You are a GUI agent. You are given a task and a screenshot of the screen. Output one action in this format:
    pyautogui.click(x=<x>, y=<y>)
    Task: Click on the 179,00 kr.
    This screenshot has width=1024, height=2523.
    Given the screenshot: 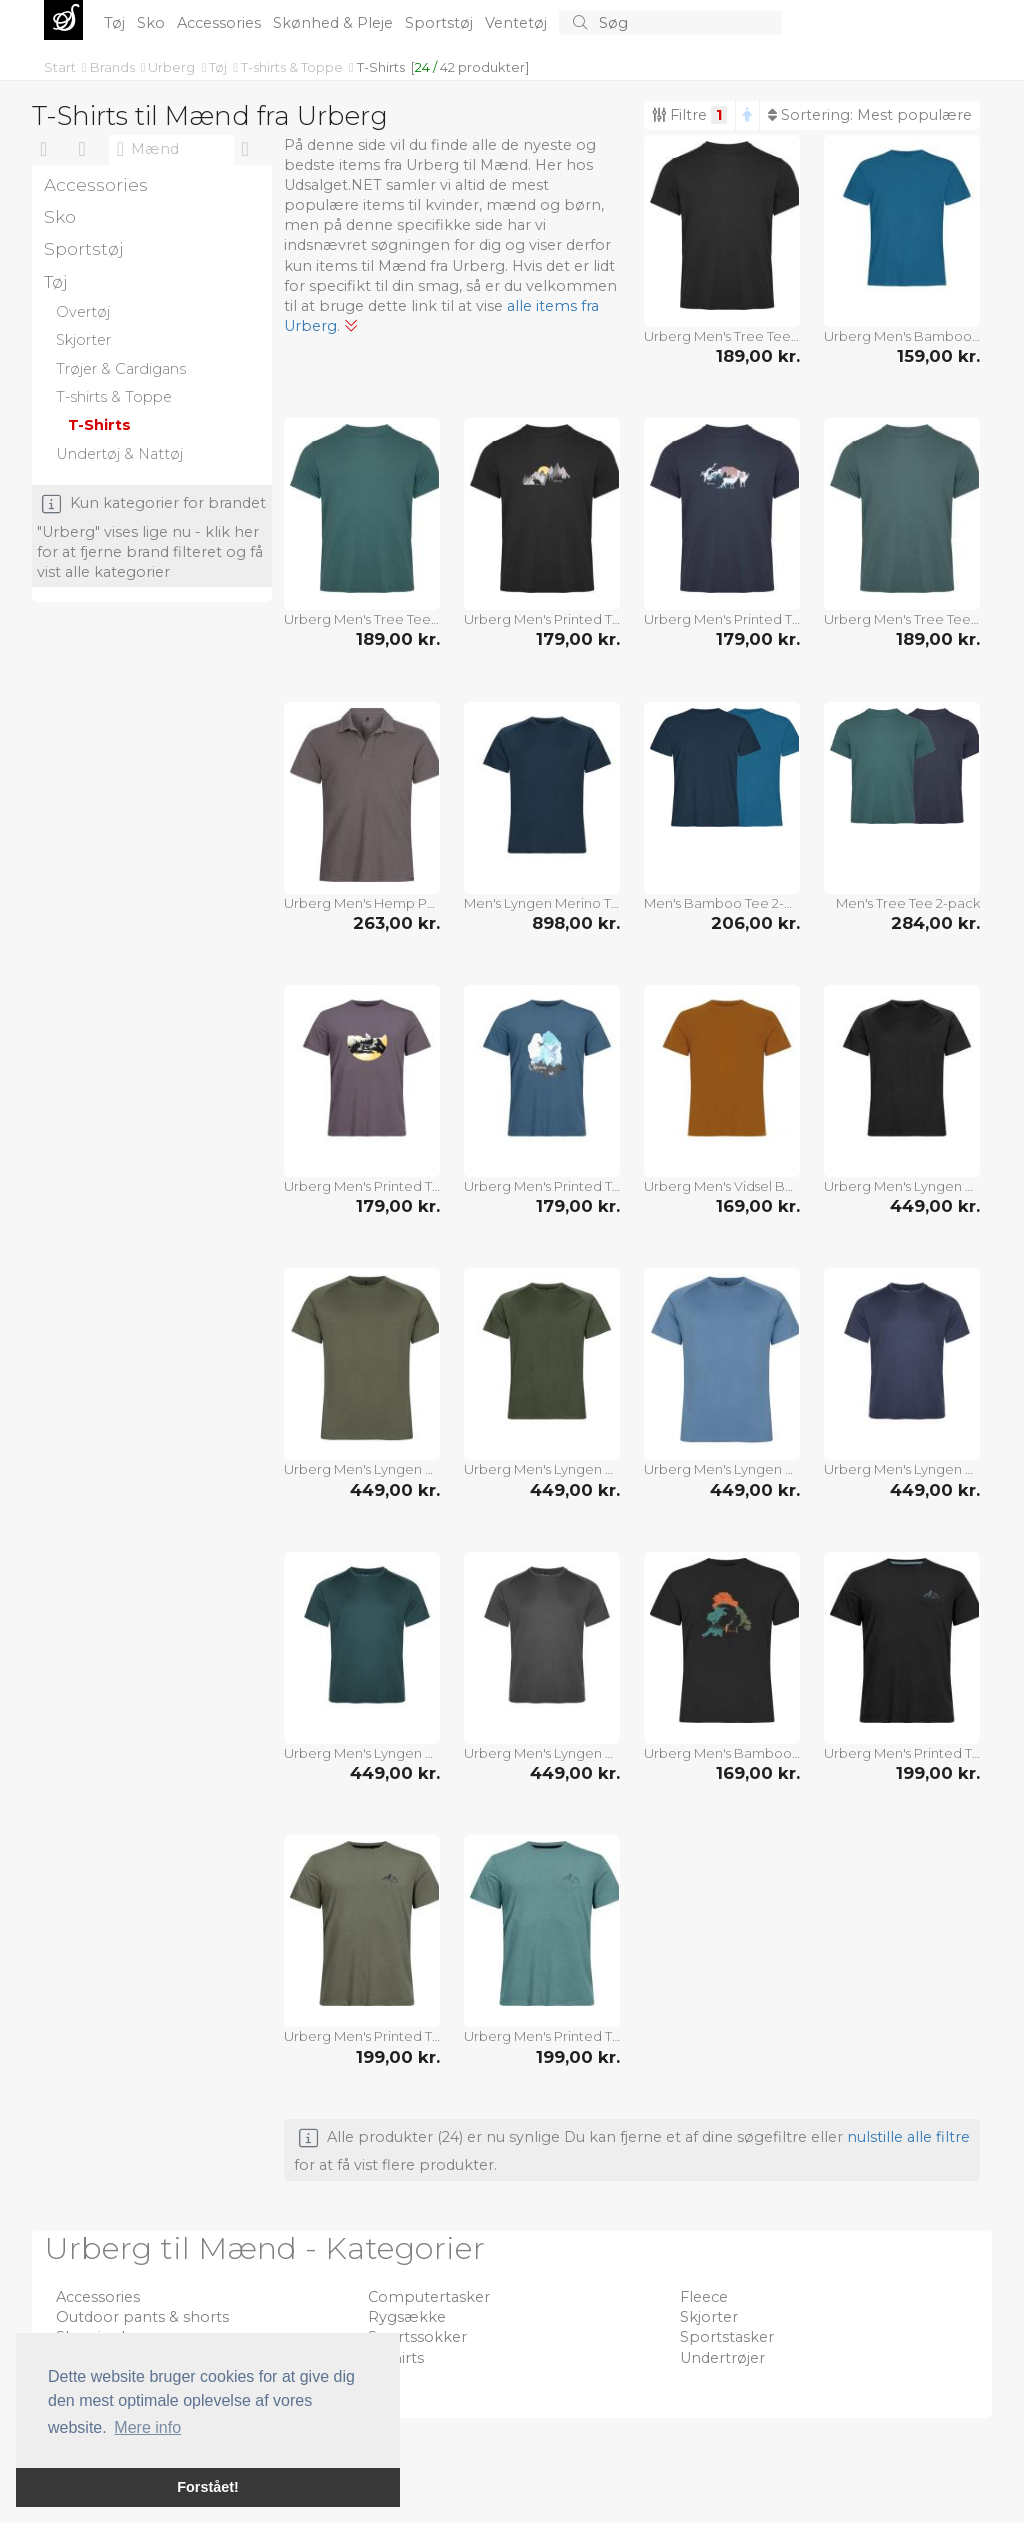 What is the action you would take?
    pyautogui.click(x=578, y=639)
    